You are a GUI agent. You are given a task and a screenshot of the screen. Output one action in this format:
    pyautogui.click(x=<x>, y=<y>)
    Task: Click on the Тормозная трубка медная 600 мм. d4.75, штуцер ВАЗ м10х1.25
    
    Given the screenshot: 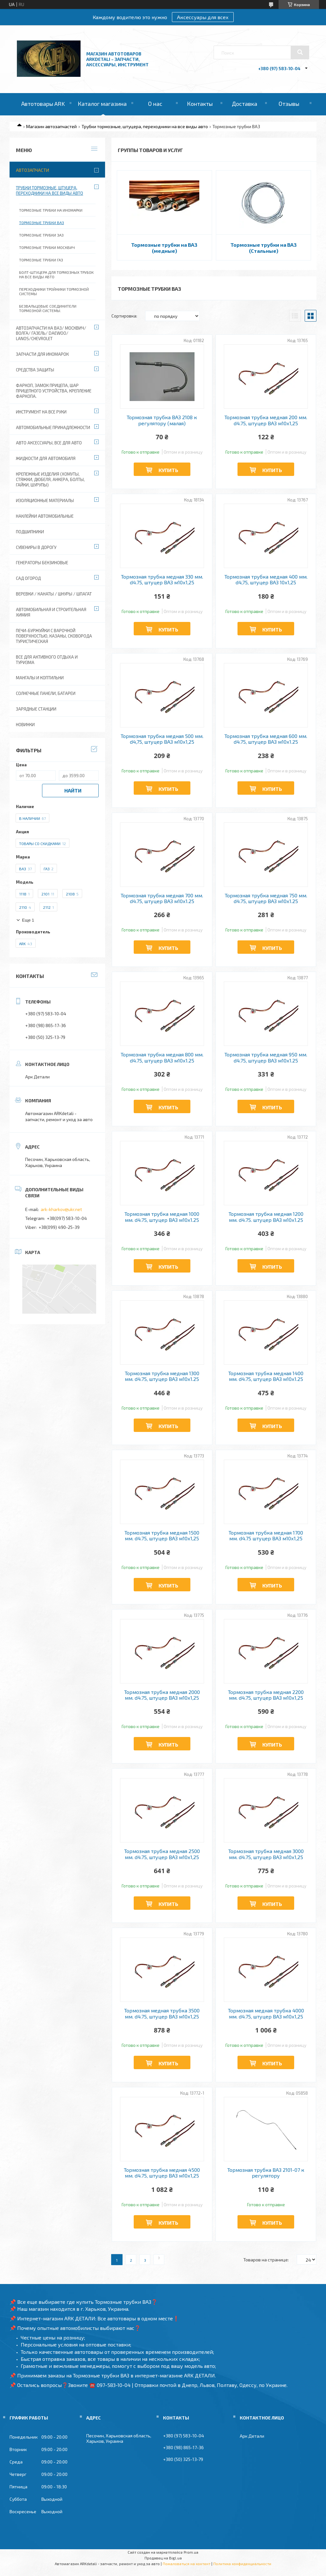 What is the action you would take?
    pyautogui.click(x=265, y=739)
    